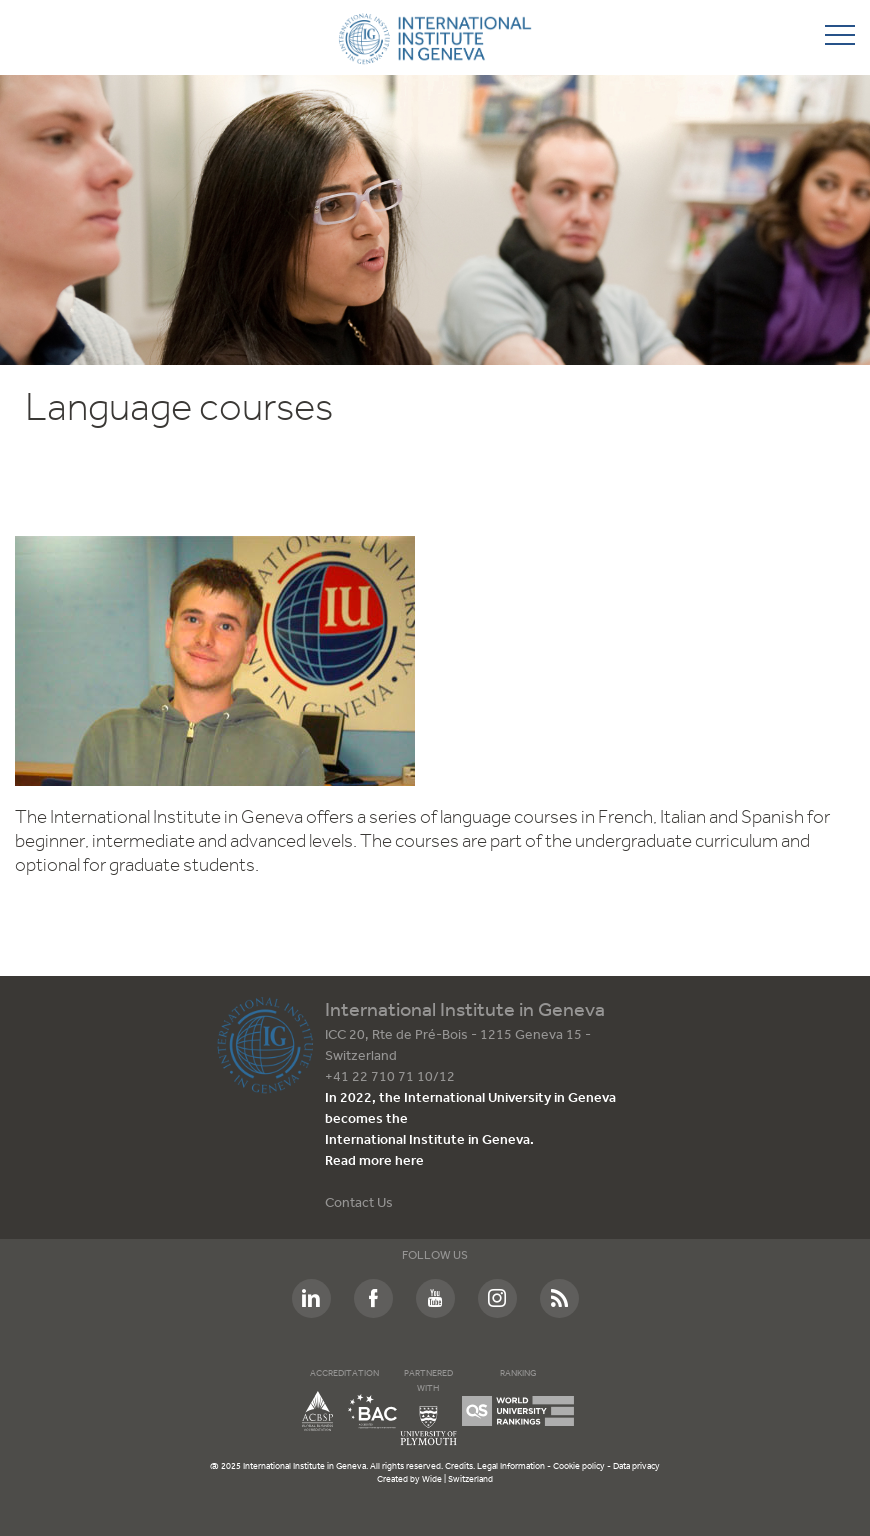  What do you see at coordinates (461, 1466) in the screenshot?
I see `Credits.` at bounding box center [461, 1466].